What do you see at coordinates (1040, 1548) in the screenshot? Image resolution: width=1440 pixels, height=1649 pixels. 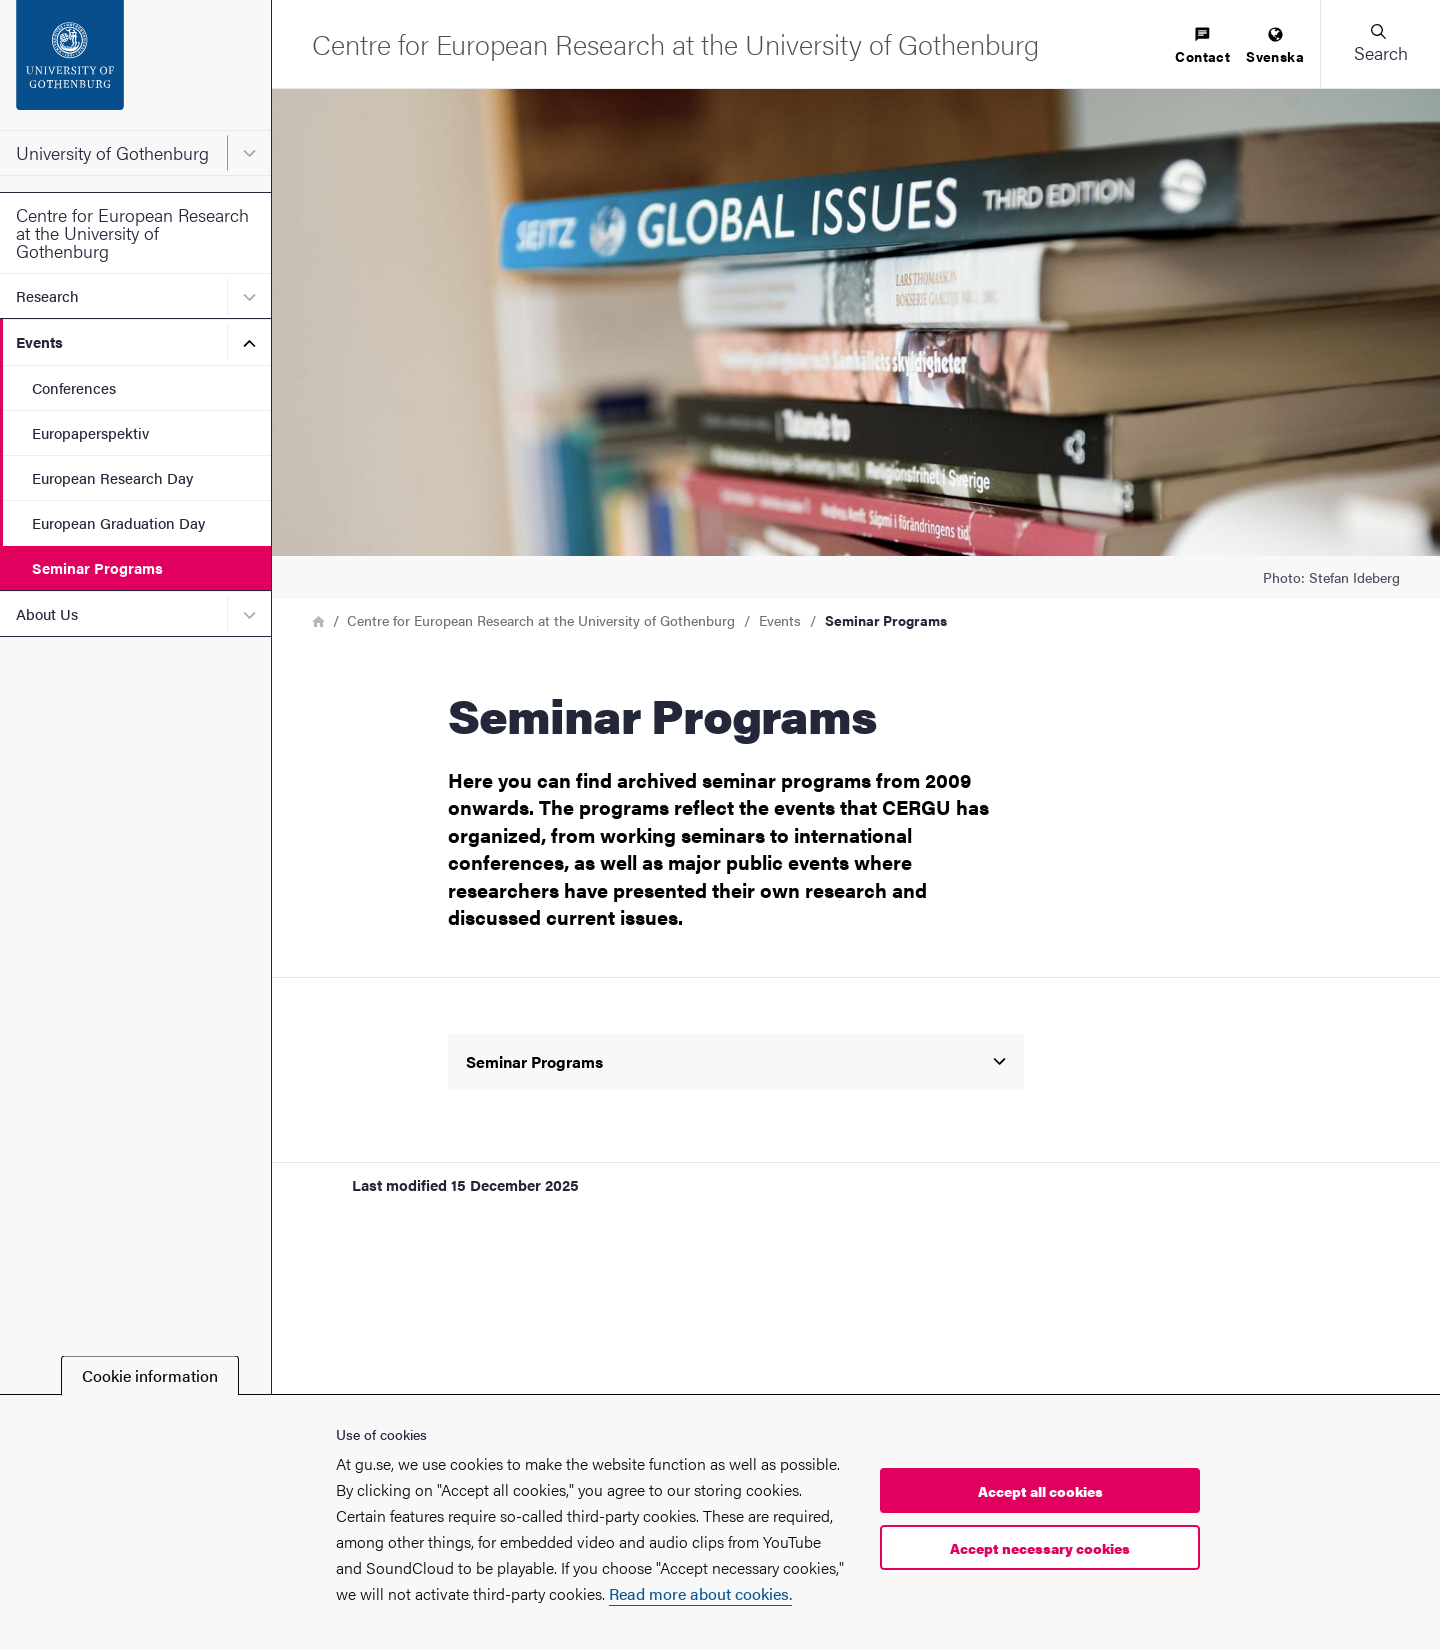 I see `Accept necessary cookies` at bounding box center [1040, 1548].